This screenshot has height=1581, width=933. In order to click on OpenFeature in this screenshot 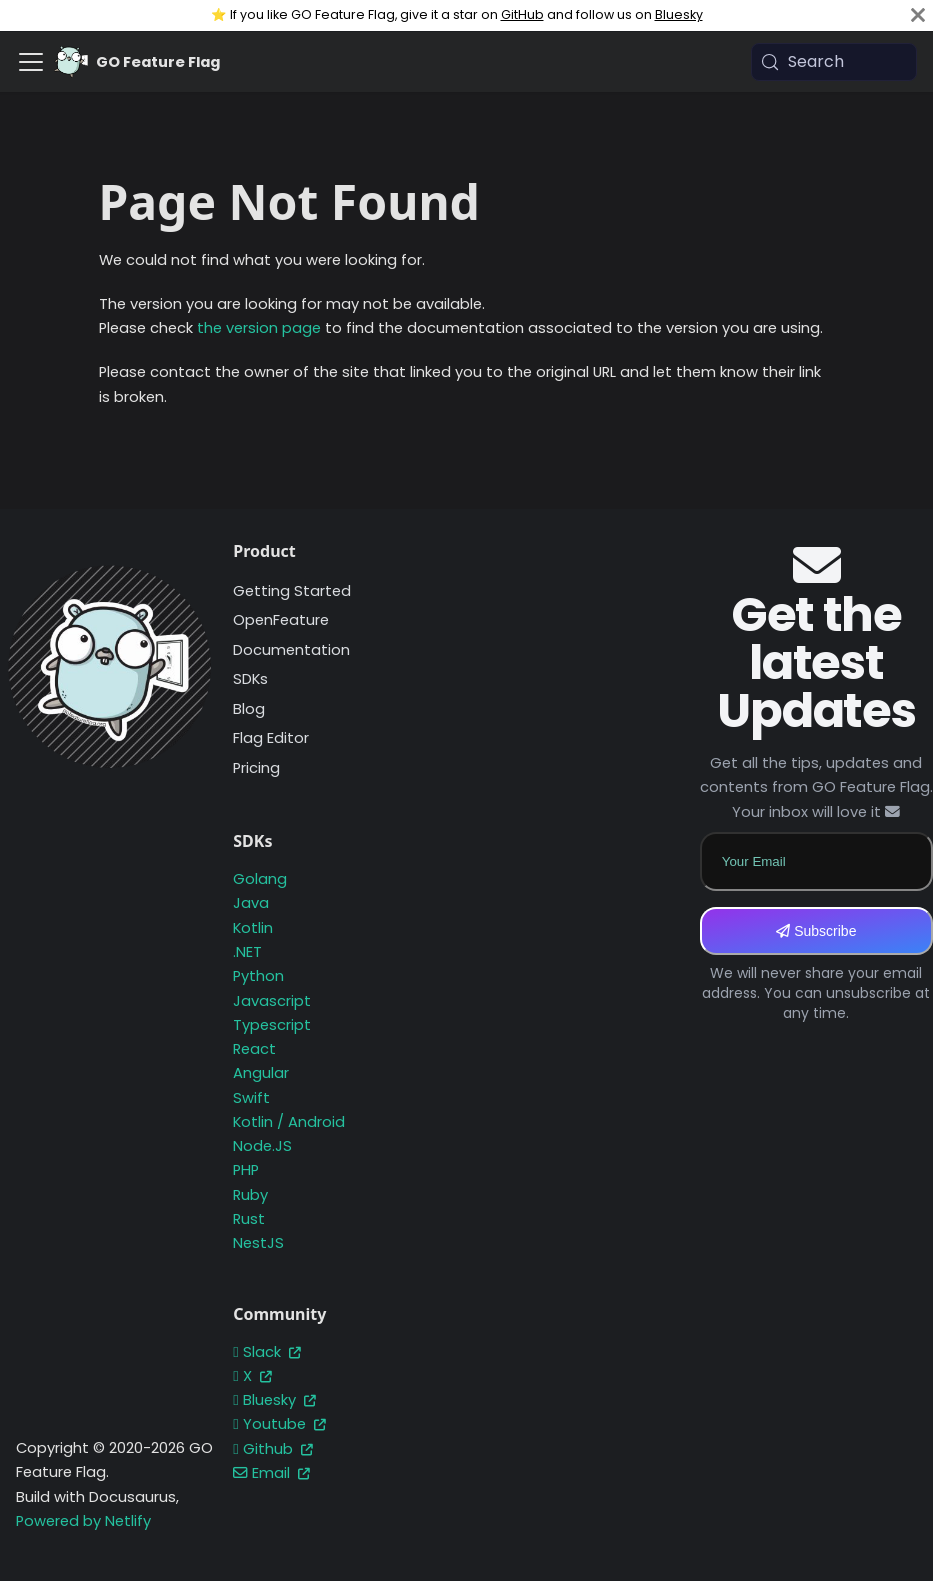, I will do `click(281, 620)`.